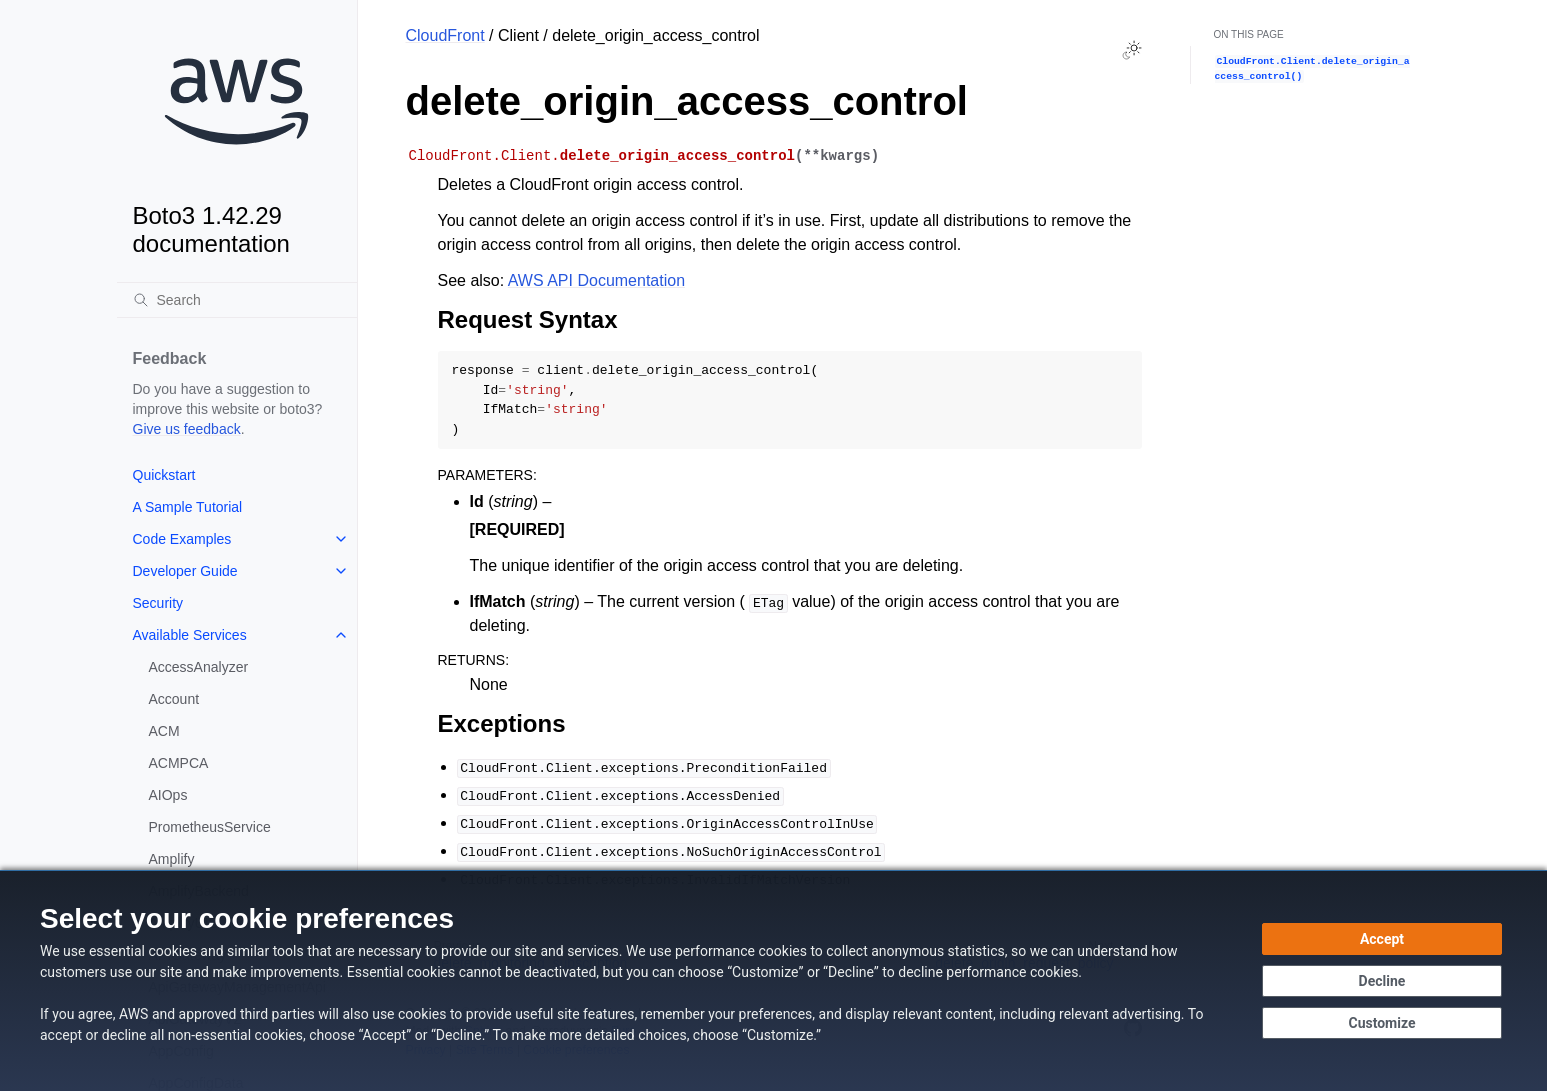 This screenshot has height=1091, width=1547. I want to click on Developer Guide, so click(185, 571).